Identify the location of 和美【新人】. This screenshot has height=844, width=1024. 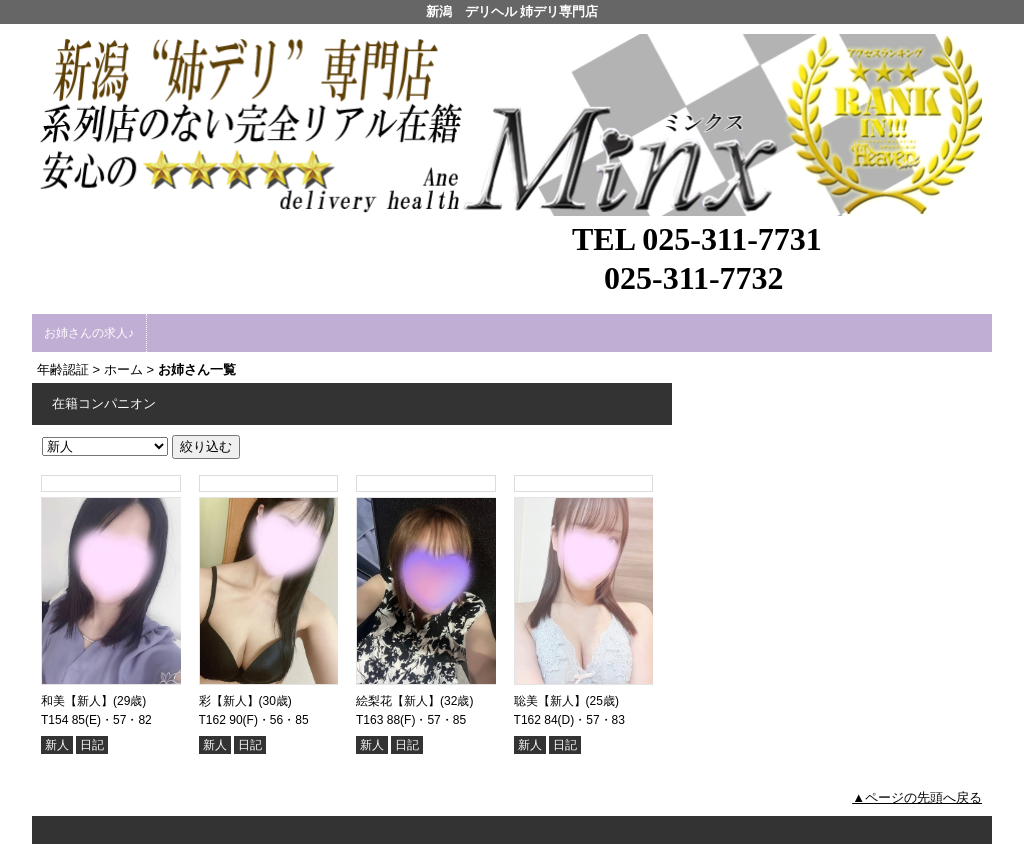
(77, 701).